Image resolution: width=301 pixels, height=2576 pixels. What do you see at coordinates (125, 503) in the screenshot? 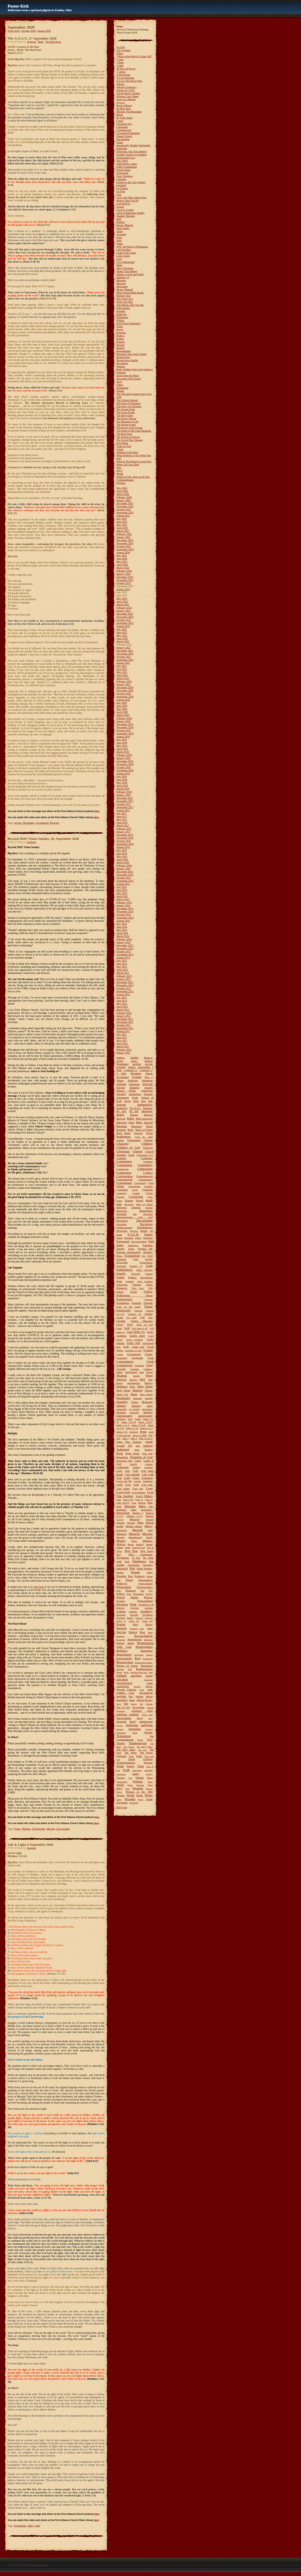
I see `December 2025` at bounding box center [125, 503].